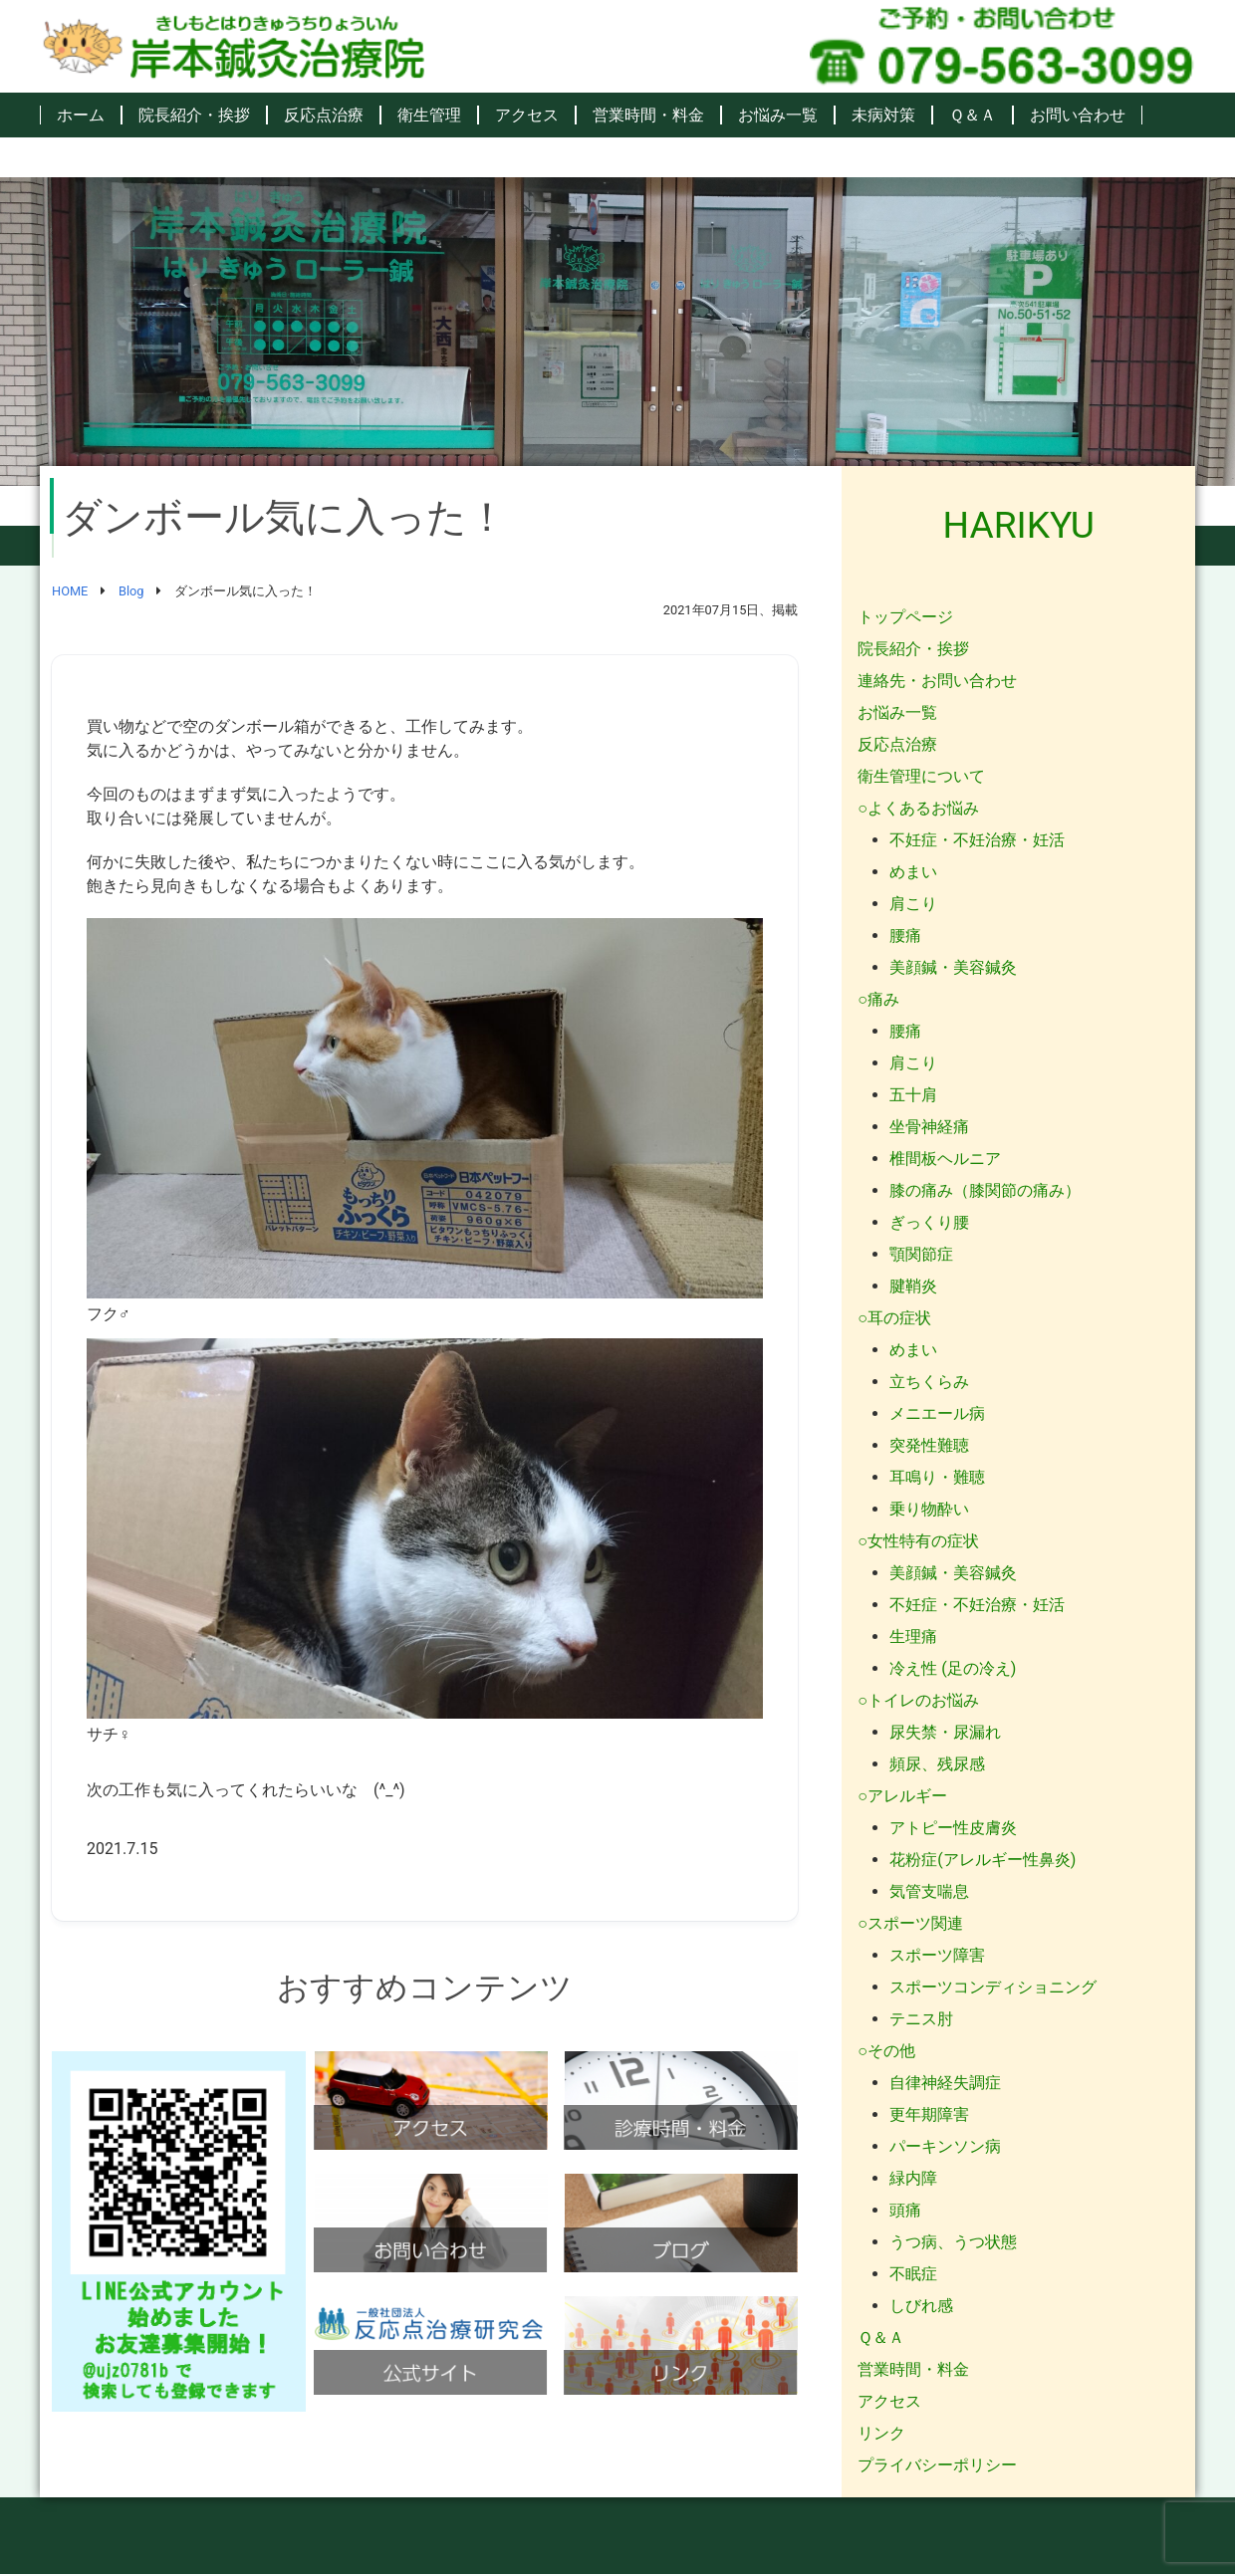 This screenshot has height=2576, width=1235. I want to click on 乗り物酔い, so click(929, 1509).